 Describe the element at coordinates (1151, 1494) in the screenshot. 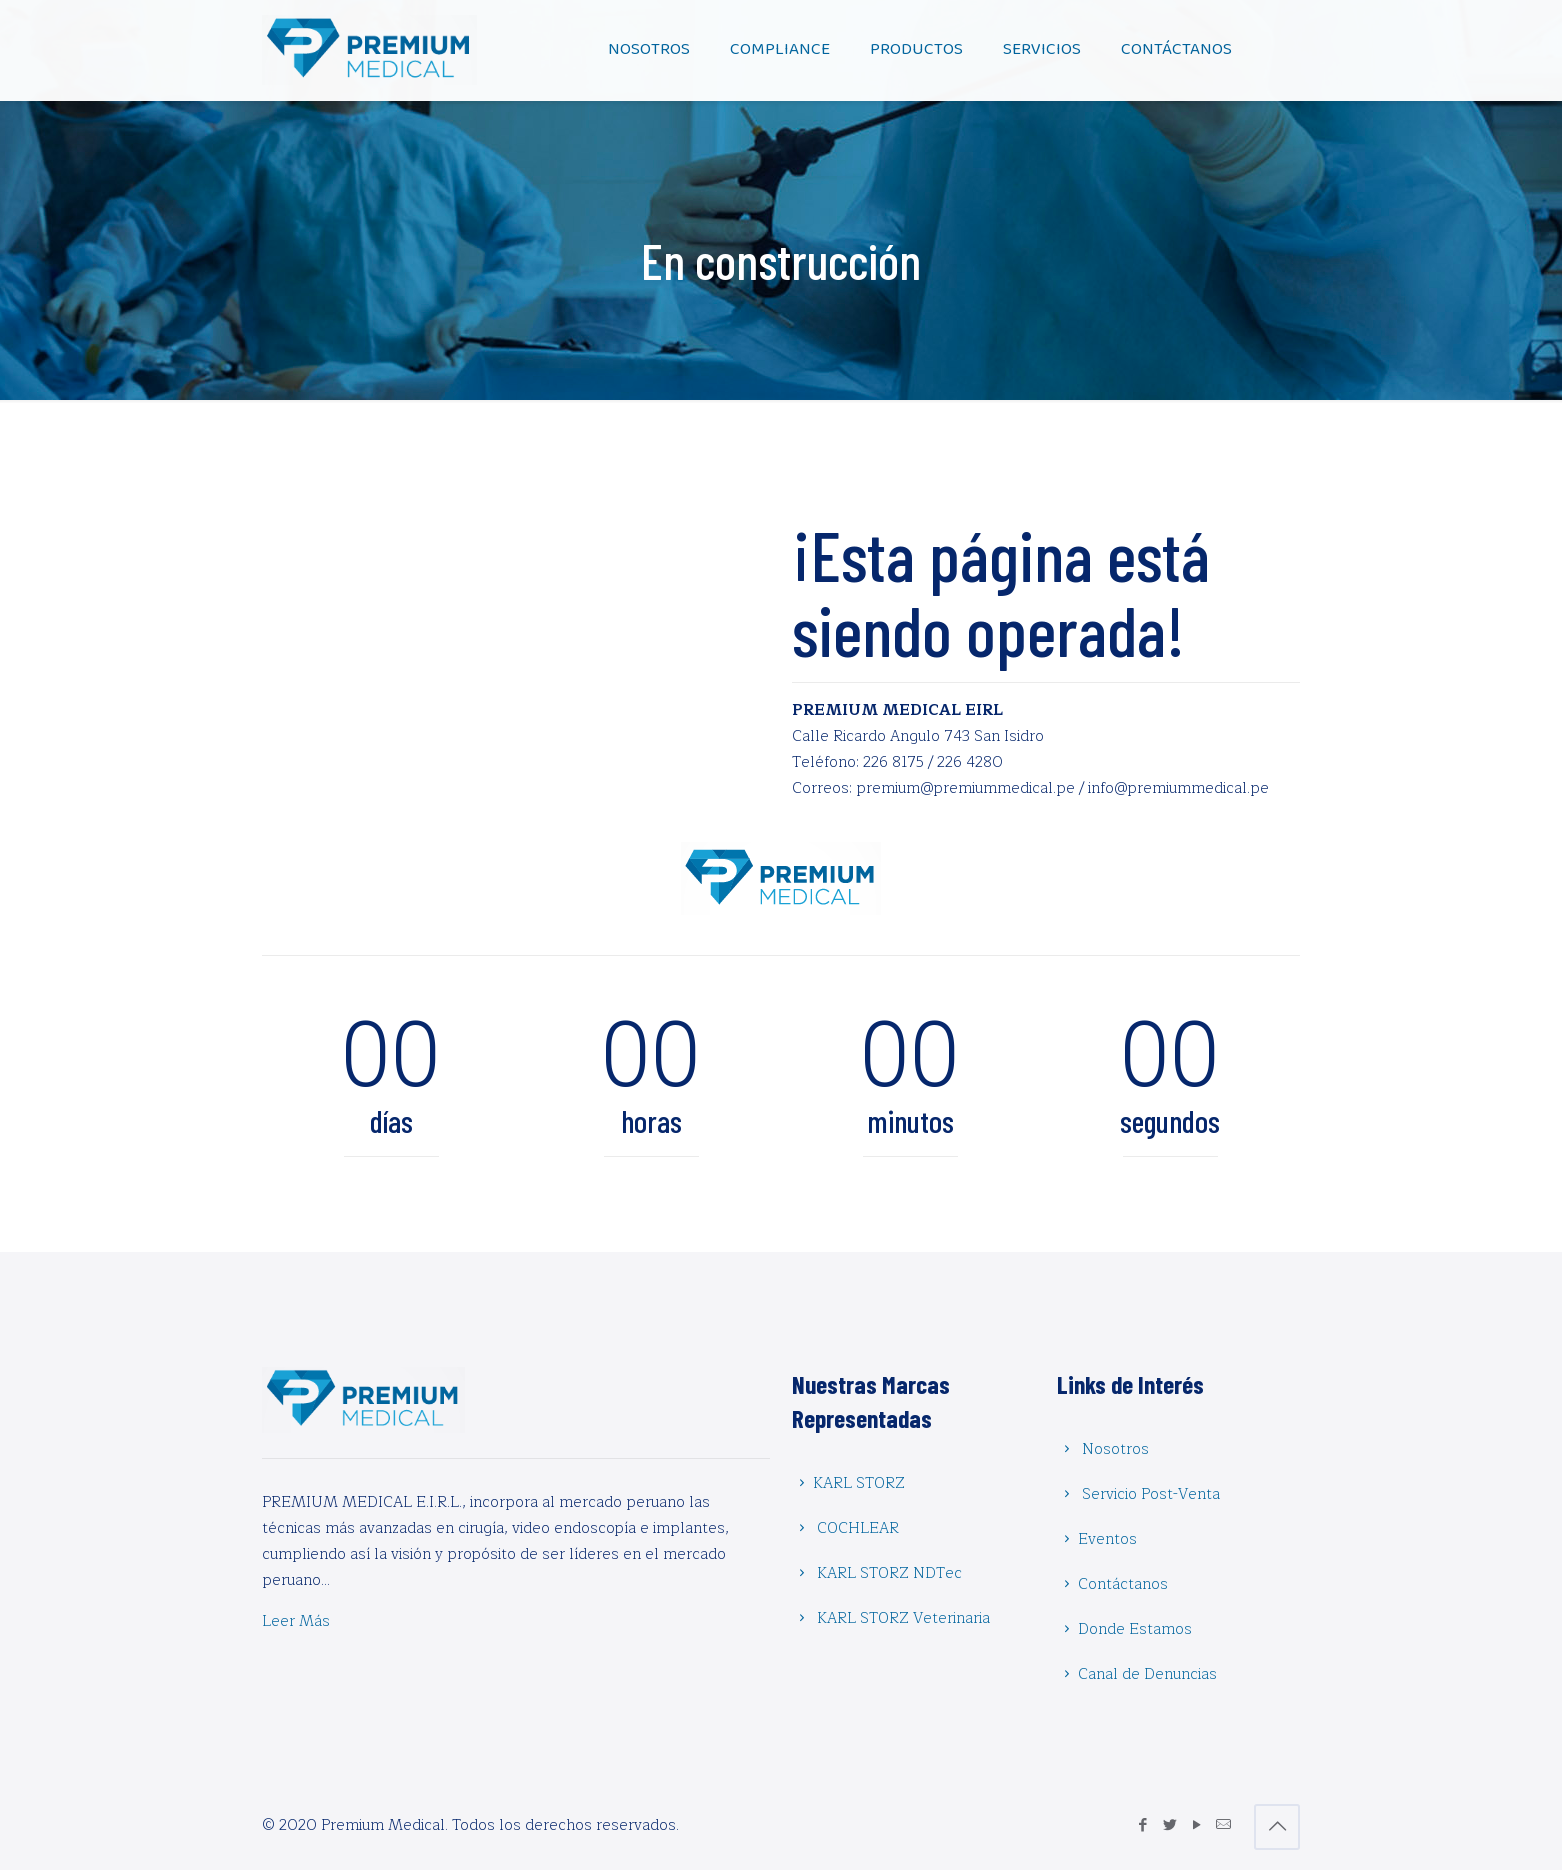

I see `Servicio Post-Venta` at that location.